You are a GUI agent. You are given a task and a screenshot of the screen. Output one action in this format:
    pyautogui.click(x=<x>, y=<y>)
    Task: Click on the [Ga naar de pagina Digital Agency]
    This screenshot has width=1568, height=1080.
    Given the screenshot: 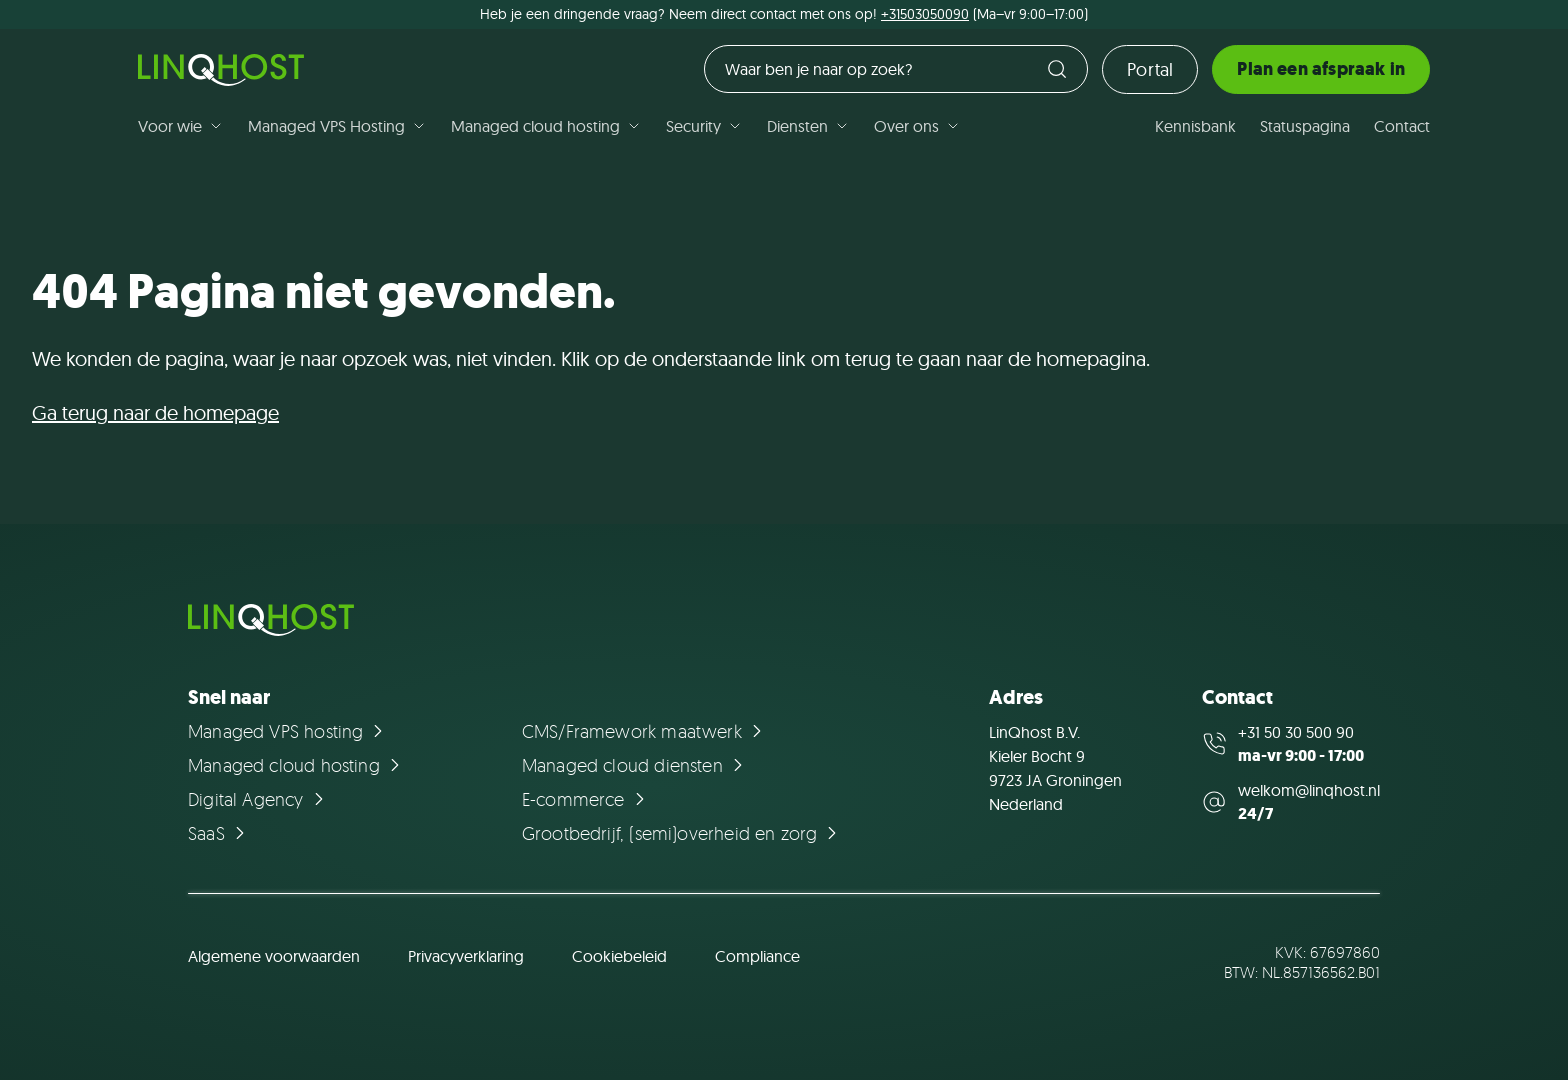 What is the action you would take?
    pyautogui.click(x=259, y=799)
    